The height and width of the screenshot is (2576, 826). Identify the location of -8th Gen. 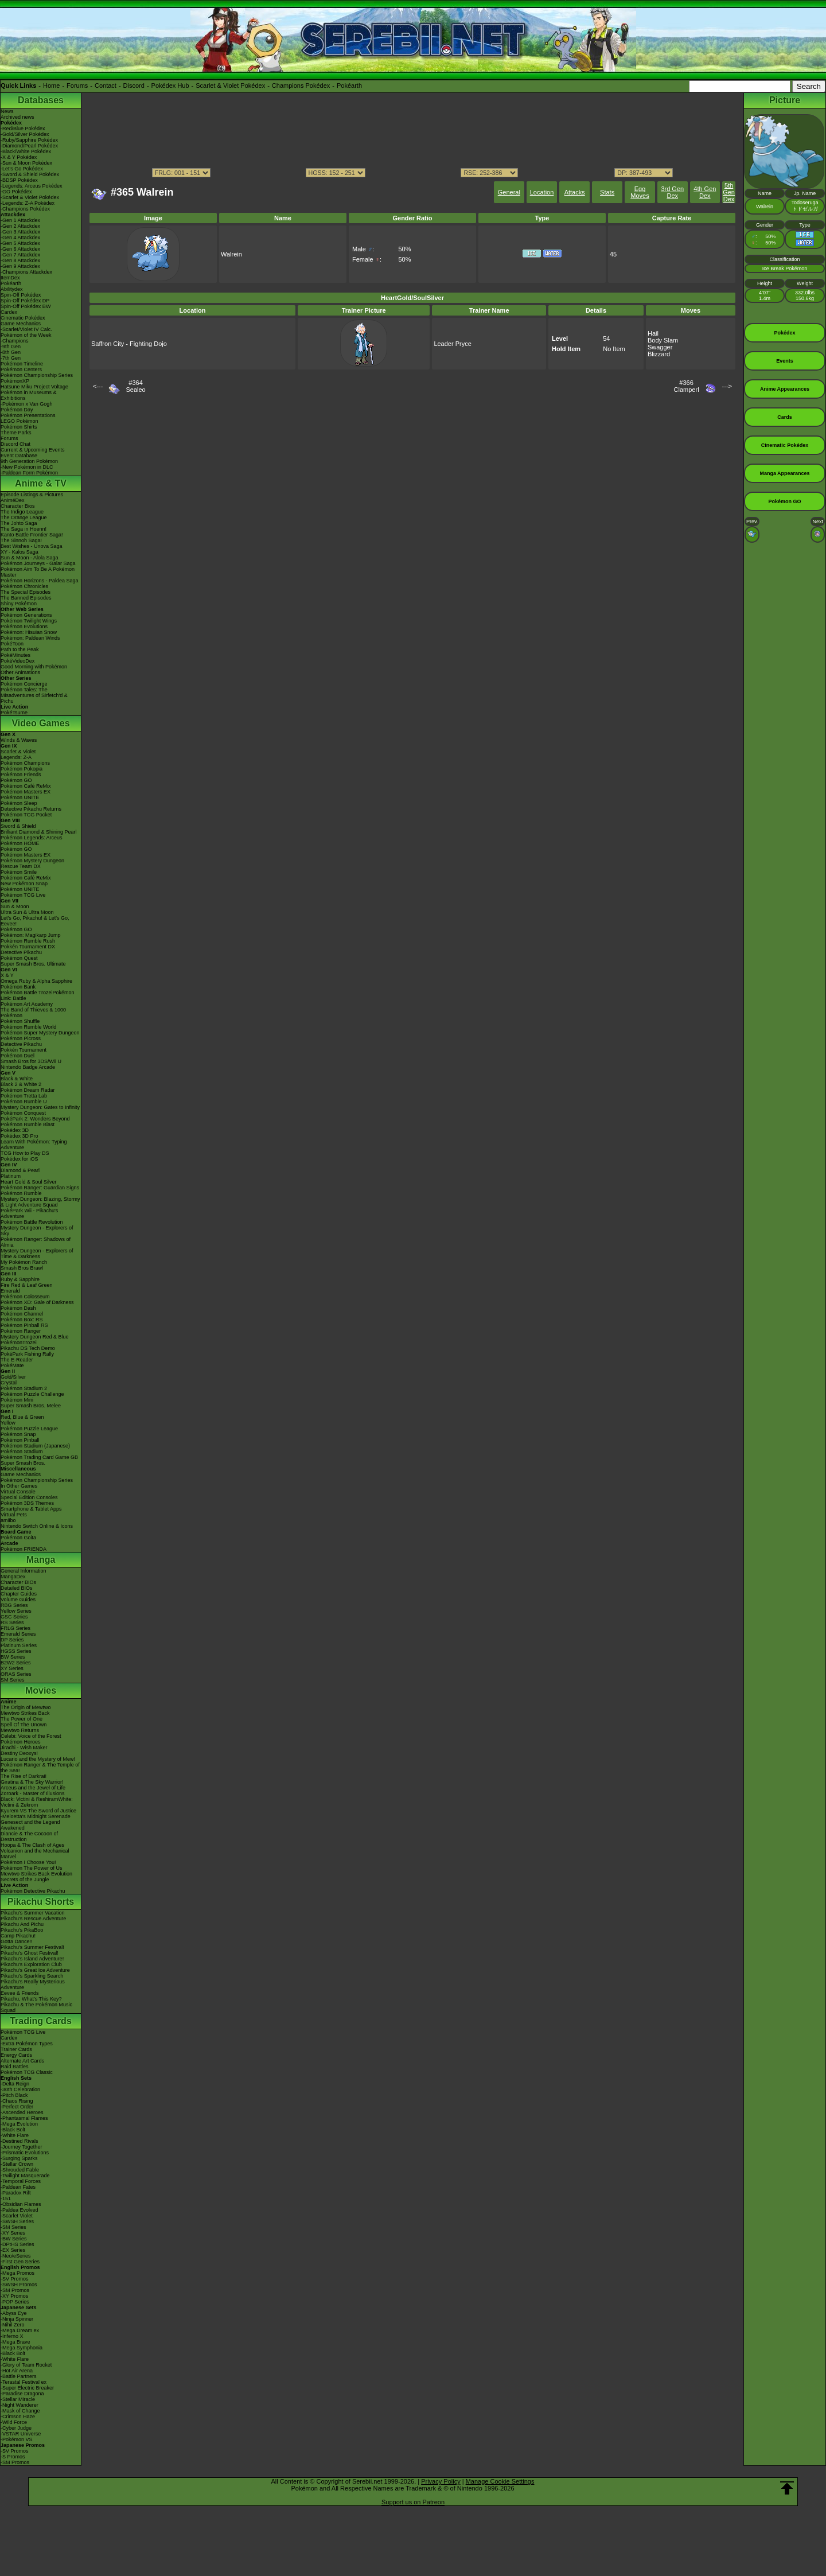
(11, 352).